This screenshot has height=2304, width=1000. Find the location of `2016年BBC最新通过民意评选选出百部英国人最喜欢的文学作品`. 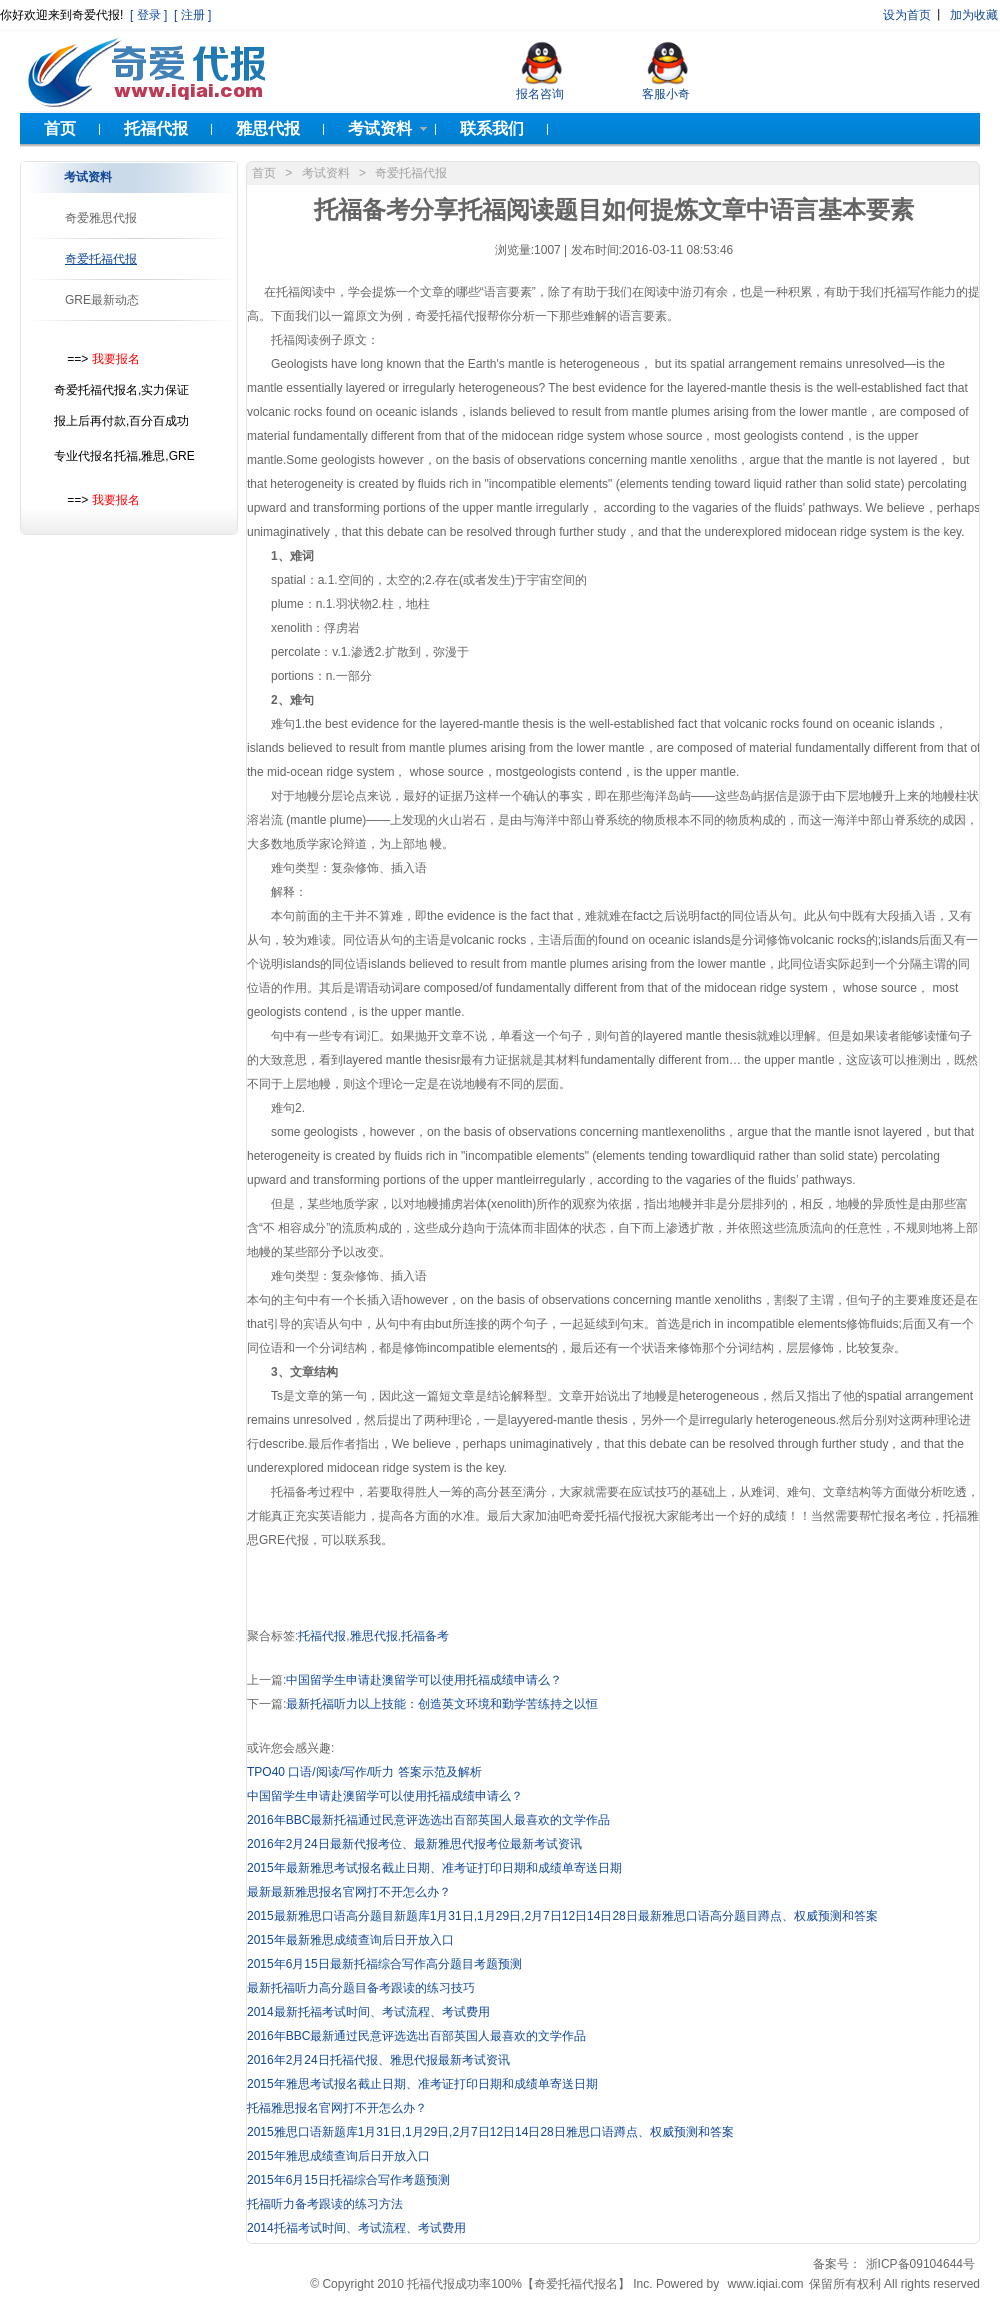

2016年BBC最新通过民意评选选出百部英国人最喜欢的文学作品 is located at coordinates (416, 2036).